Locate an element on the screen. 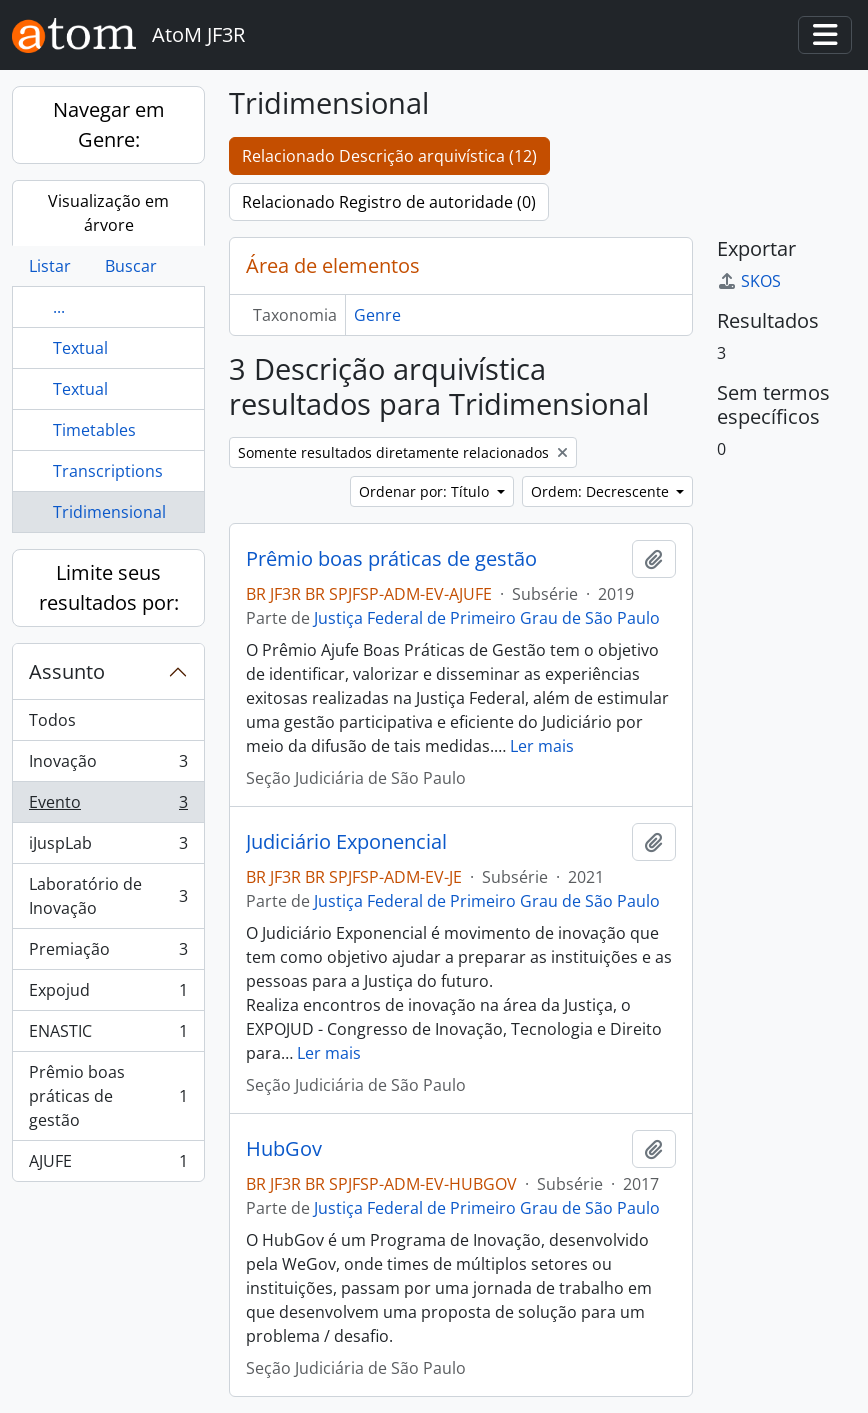 Image resolution: width=868 pixels, height=1413 pixels. Buscar [tab] is located at coordinates (131, 266).